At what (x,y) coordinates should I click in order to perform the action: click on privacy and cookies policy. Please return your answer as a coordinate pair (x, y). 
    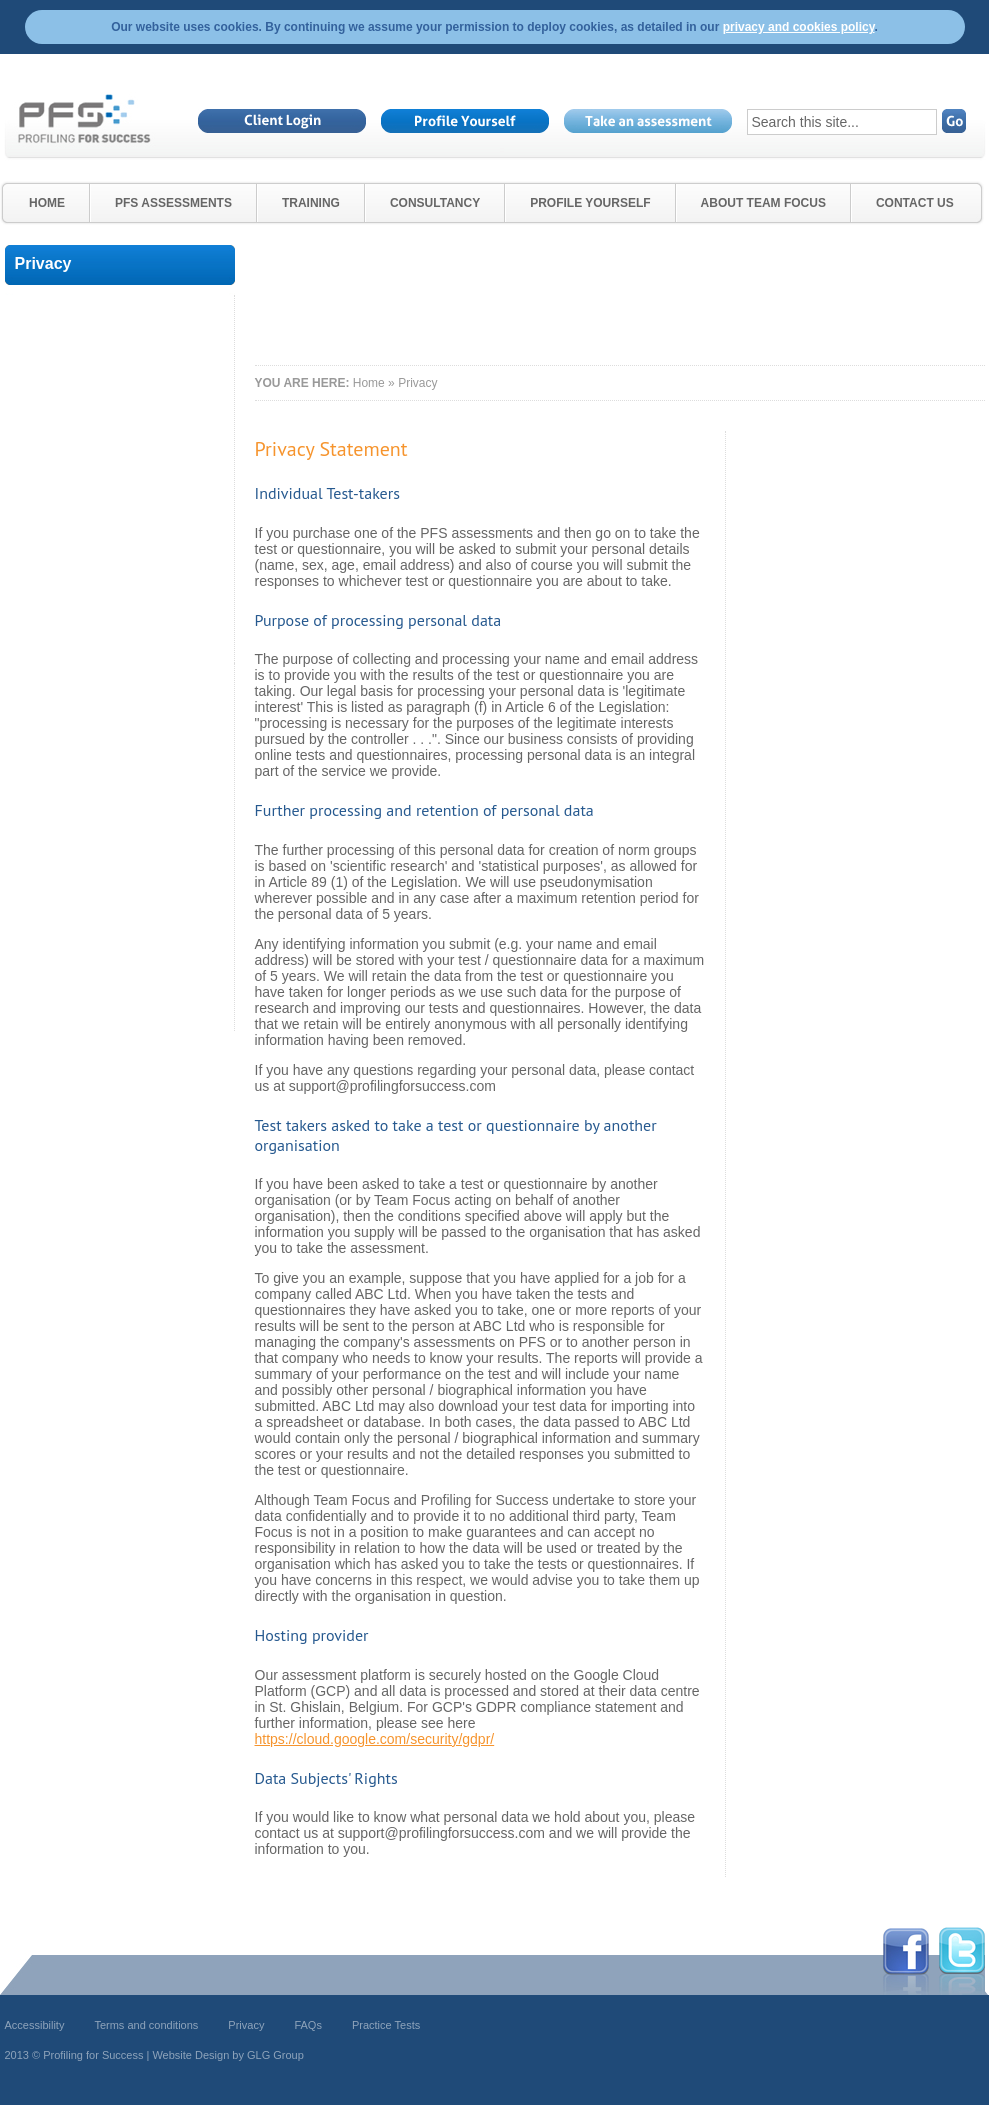
    Looking at the image, I should click on (799, 27).